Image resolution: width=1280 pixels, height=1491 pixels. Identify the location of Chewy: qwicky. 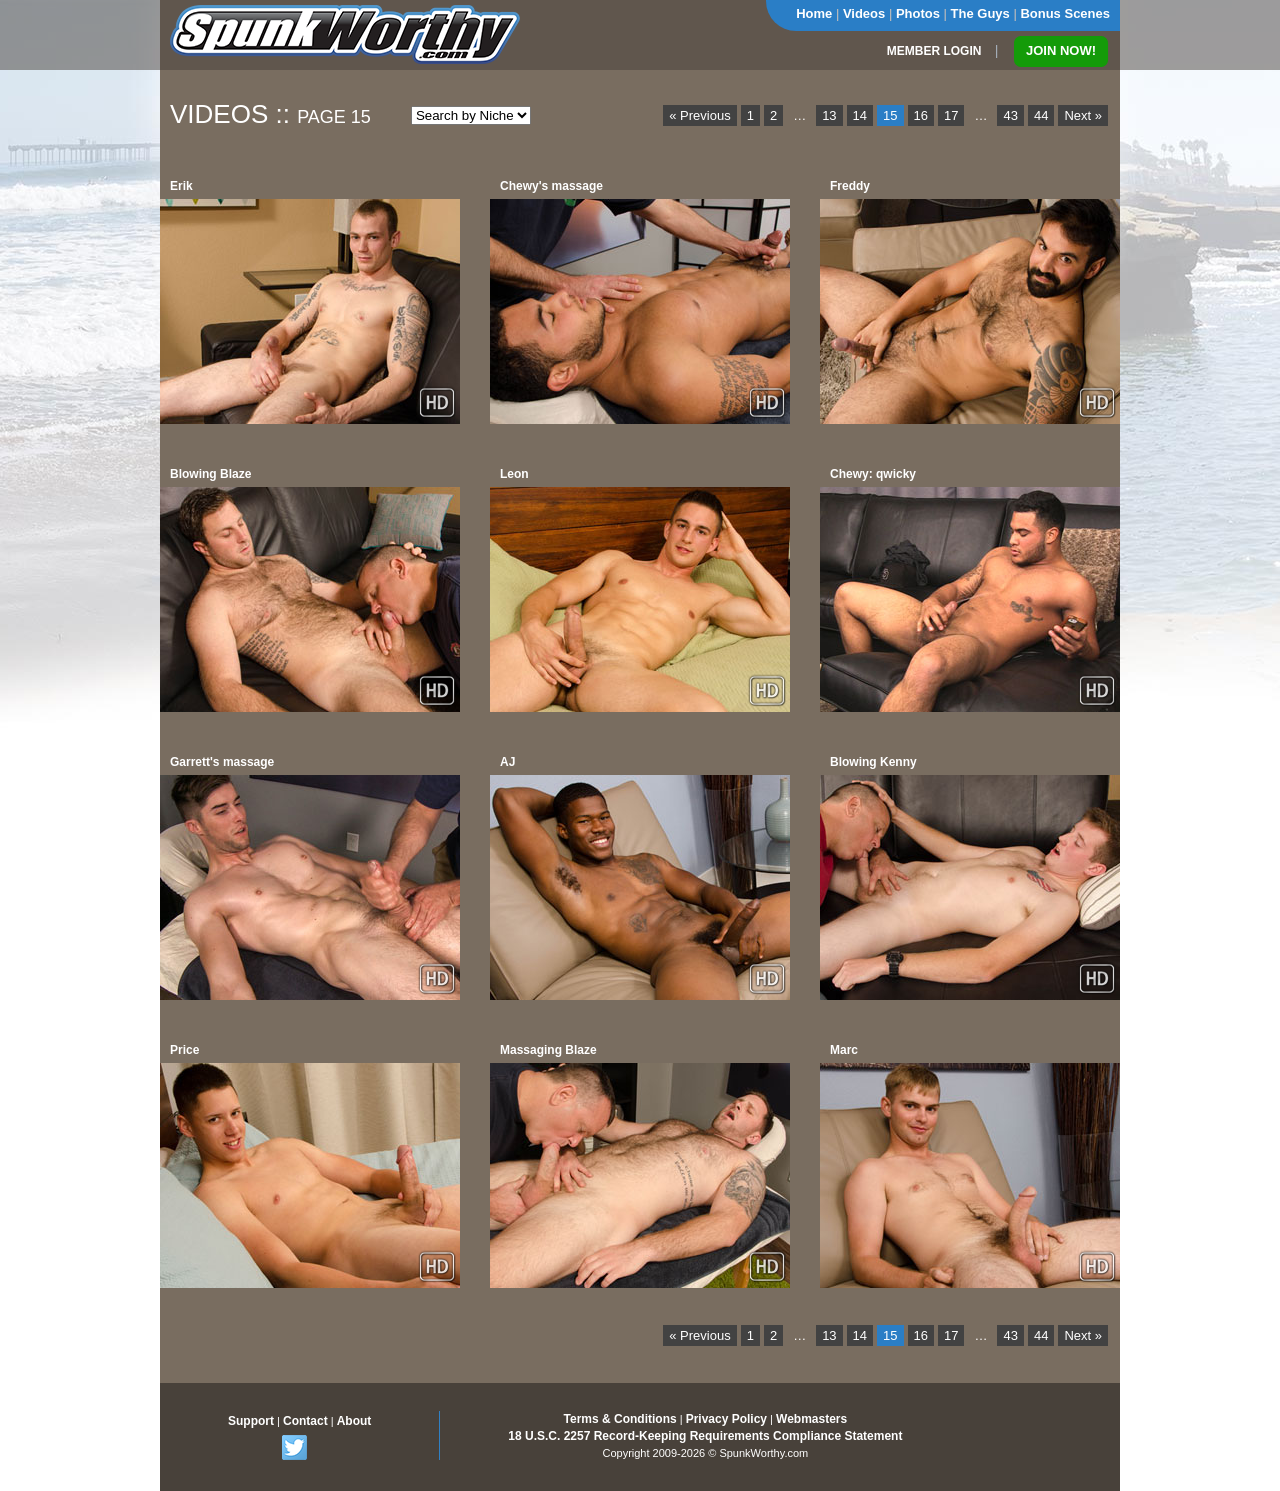
(873, 474).